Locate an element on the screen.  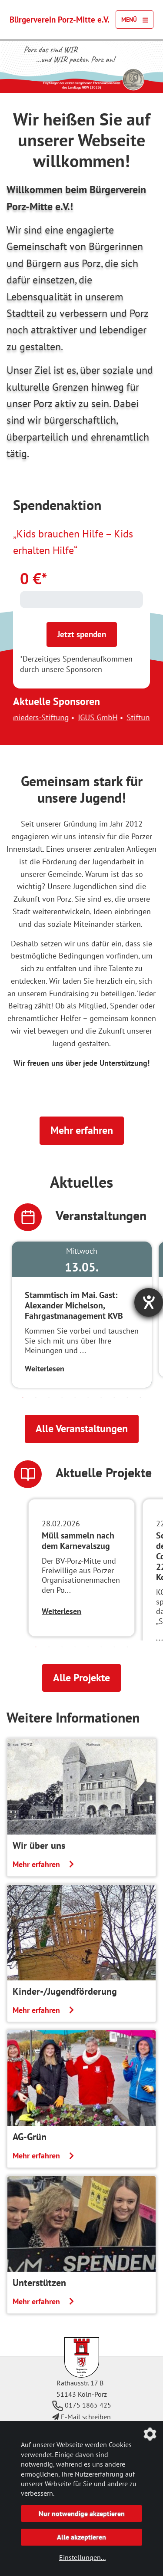
10 [tab] is located at coordinates (140, 1397).